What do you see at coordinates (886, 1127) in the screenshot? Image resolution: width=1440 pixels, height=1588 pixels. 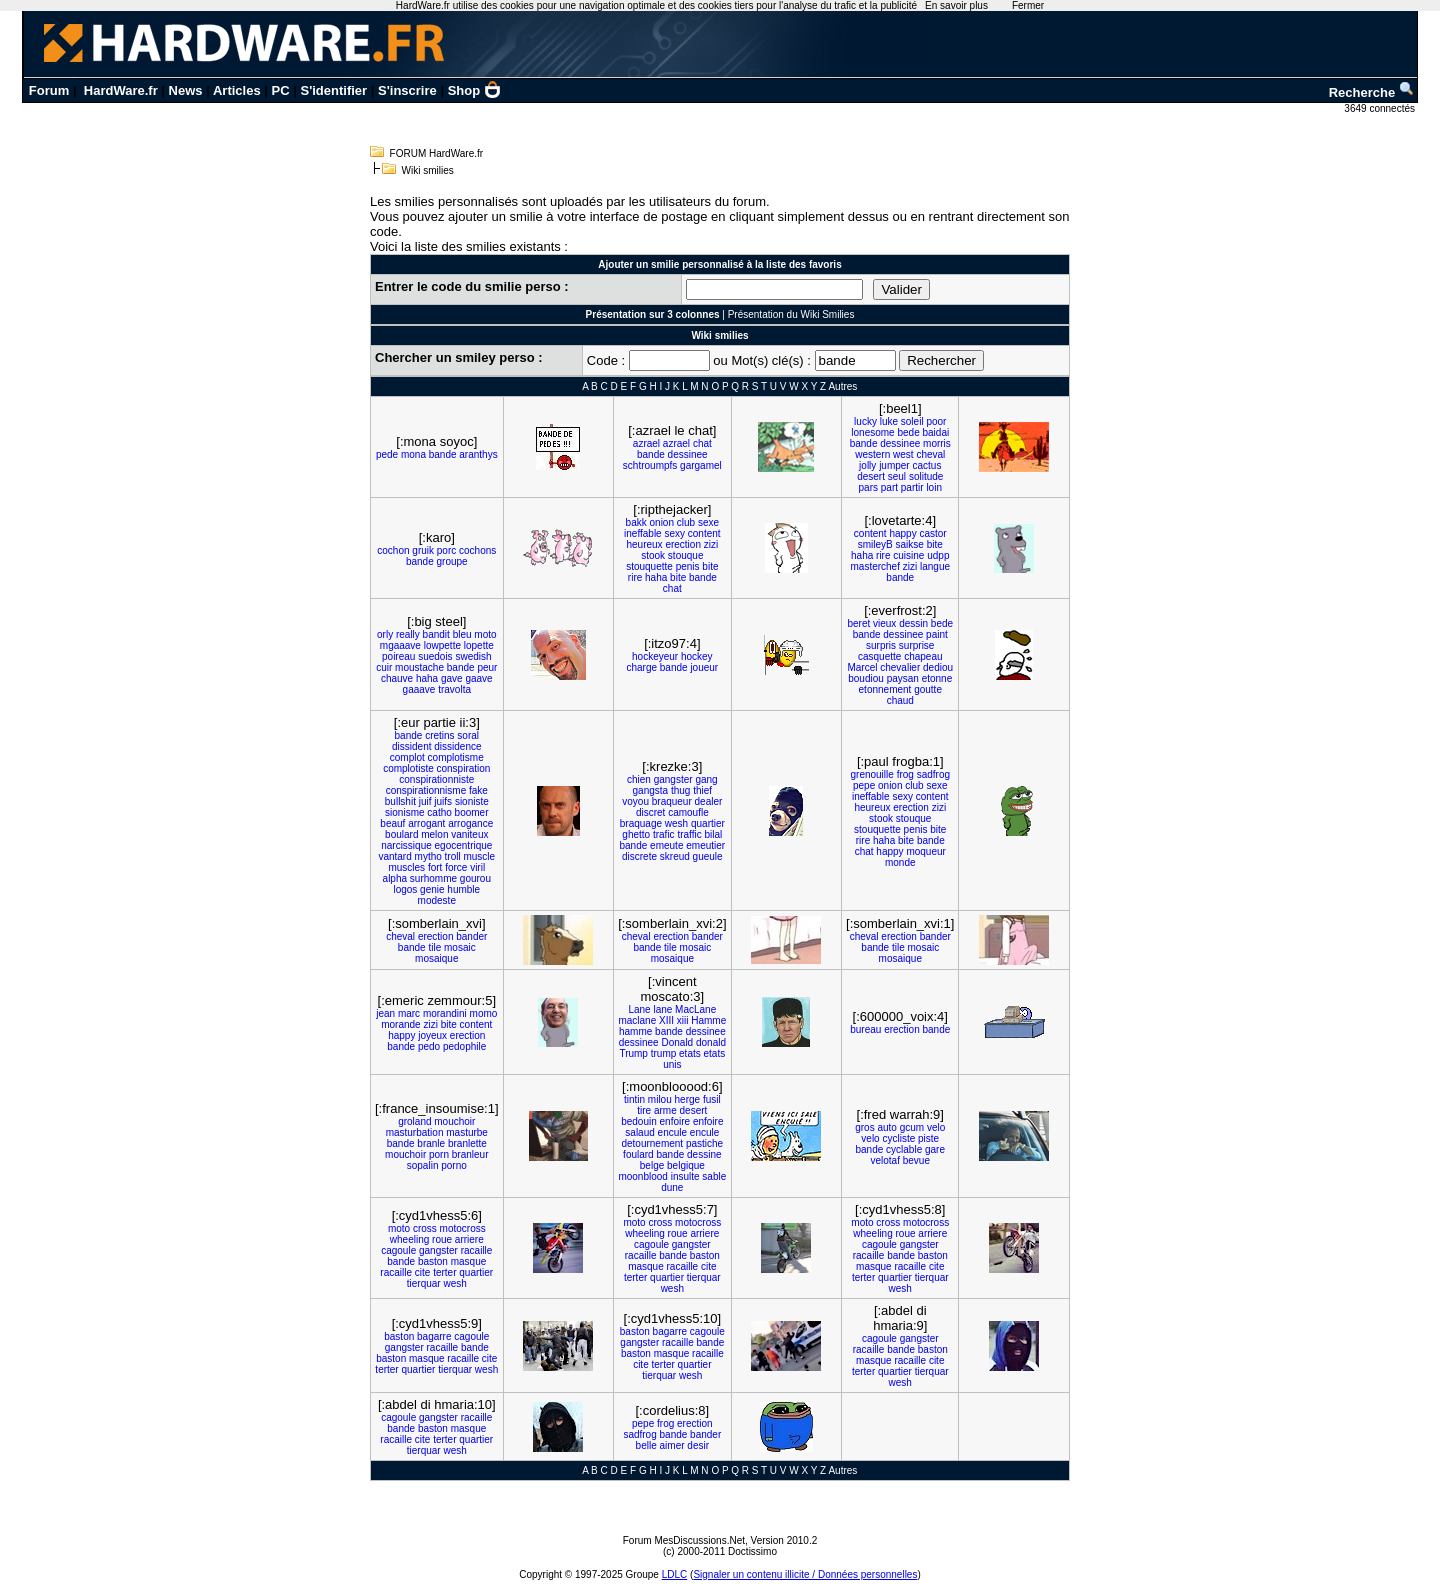 I see `auto` at bounding box center [886, 1127].